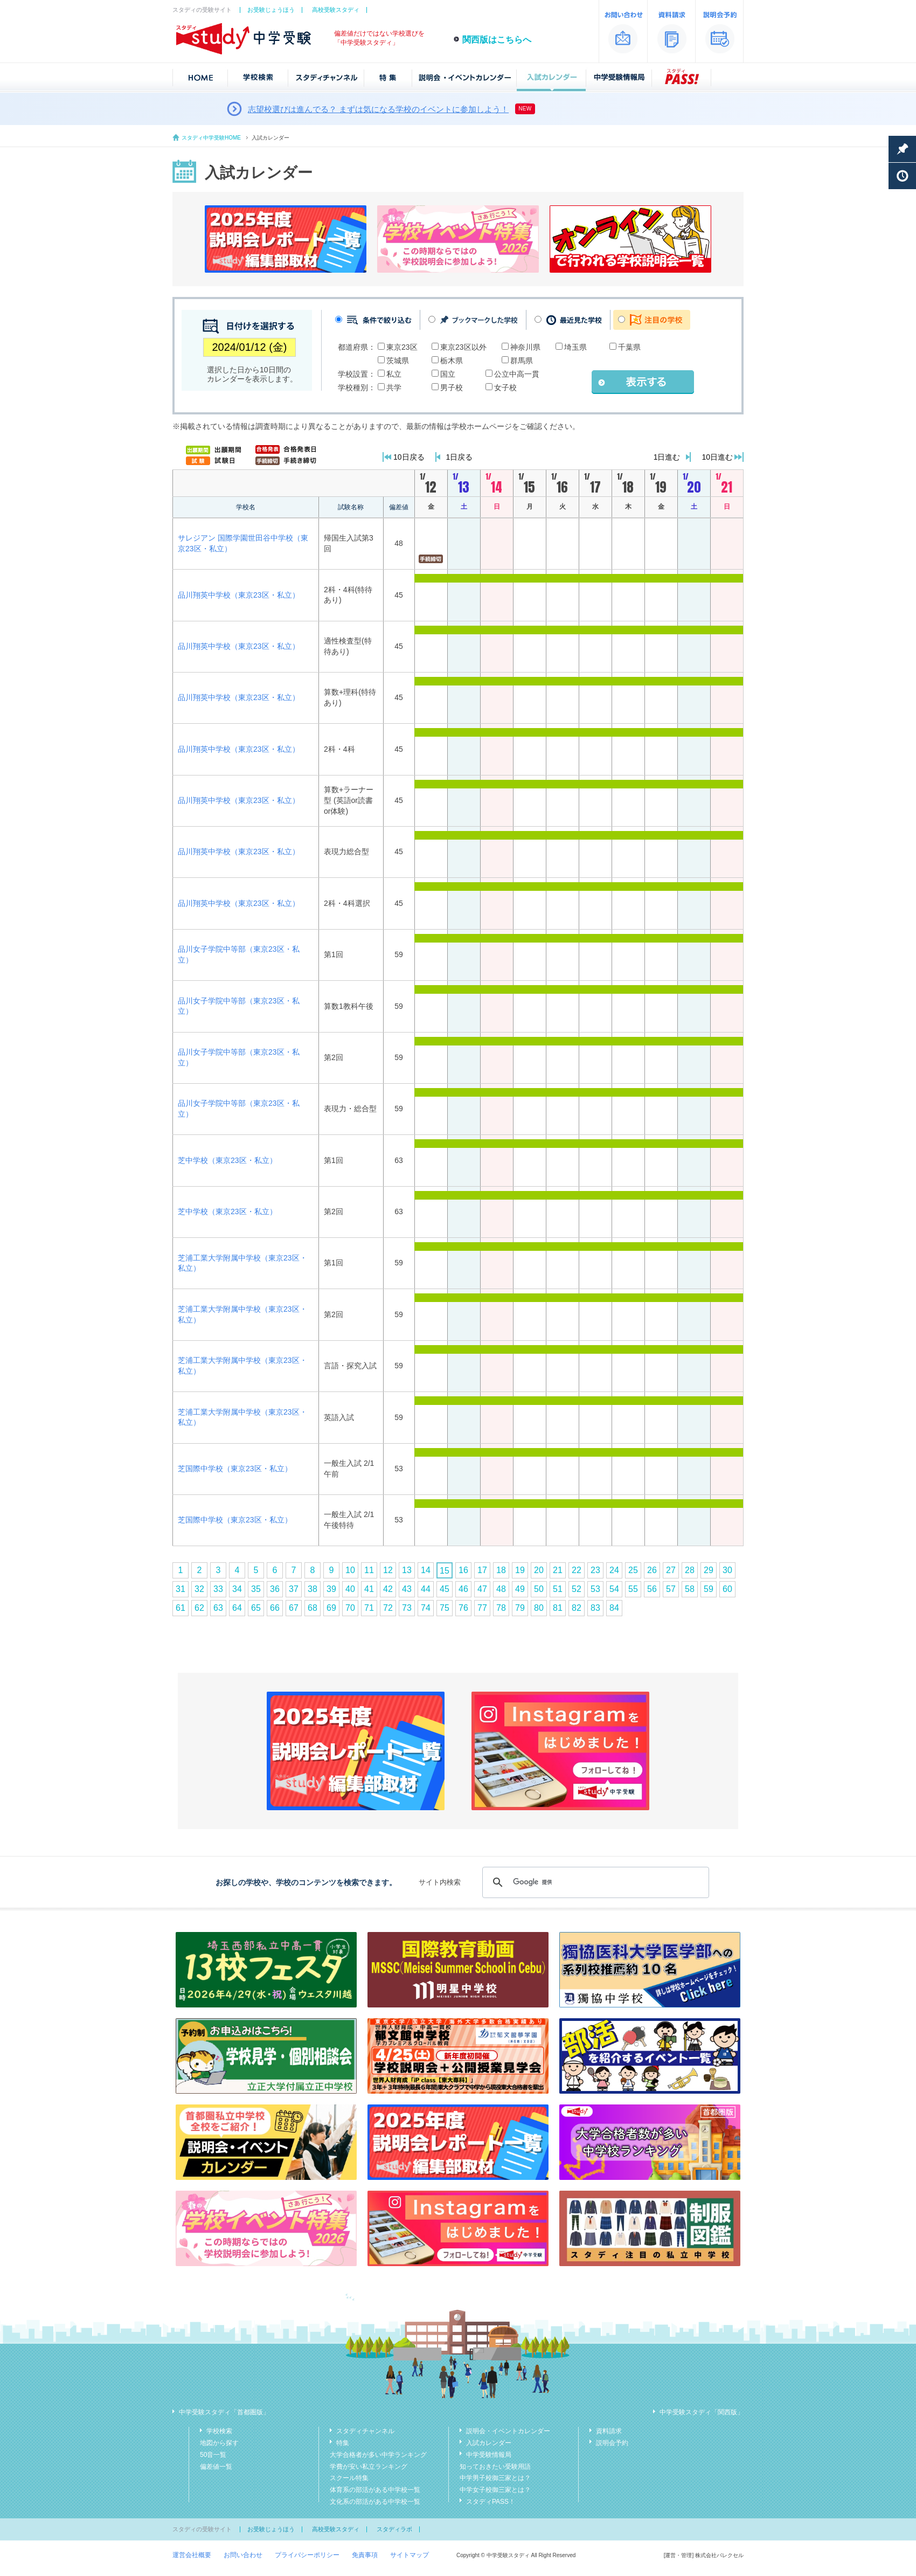  Describe the element at coordinates (243, 2555) in the screenshot. I see `お問い合わせ` at that location.